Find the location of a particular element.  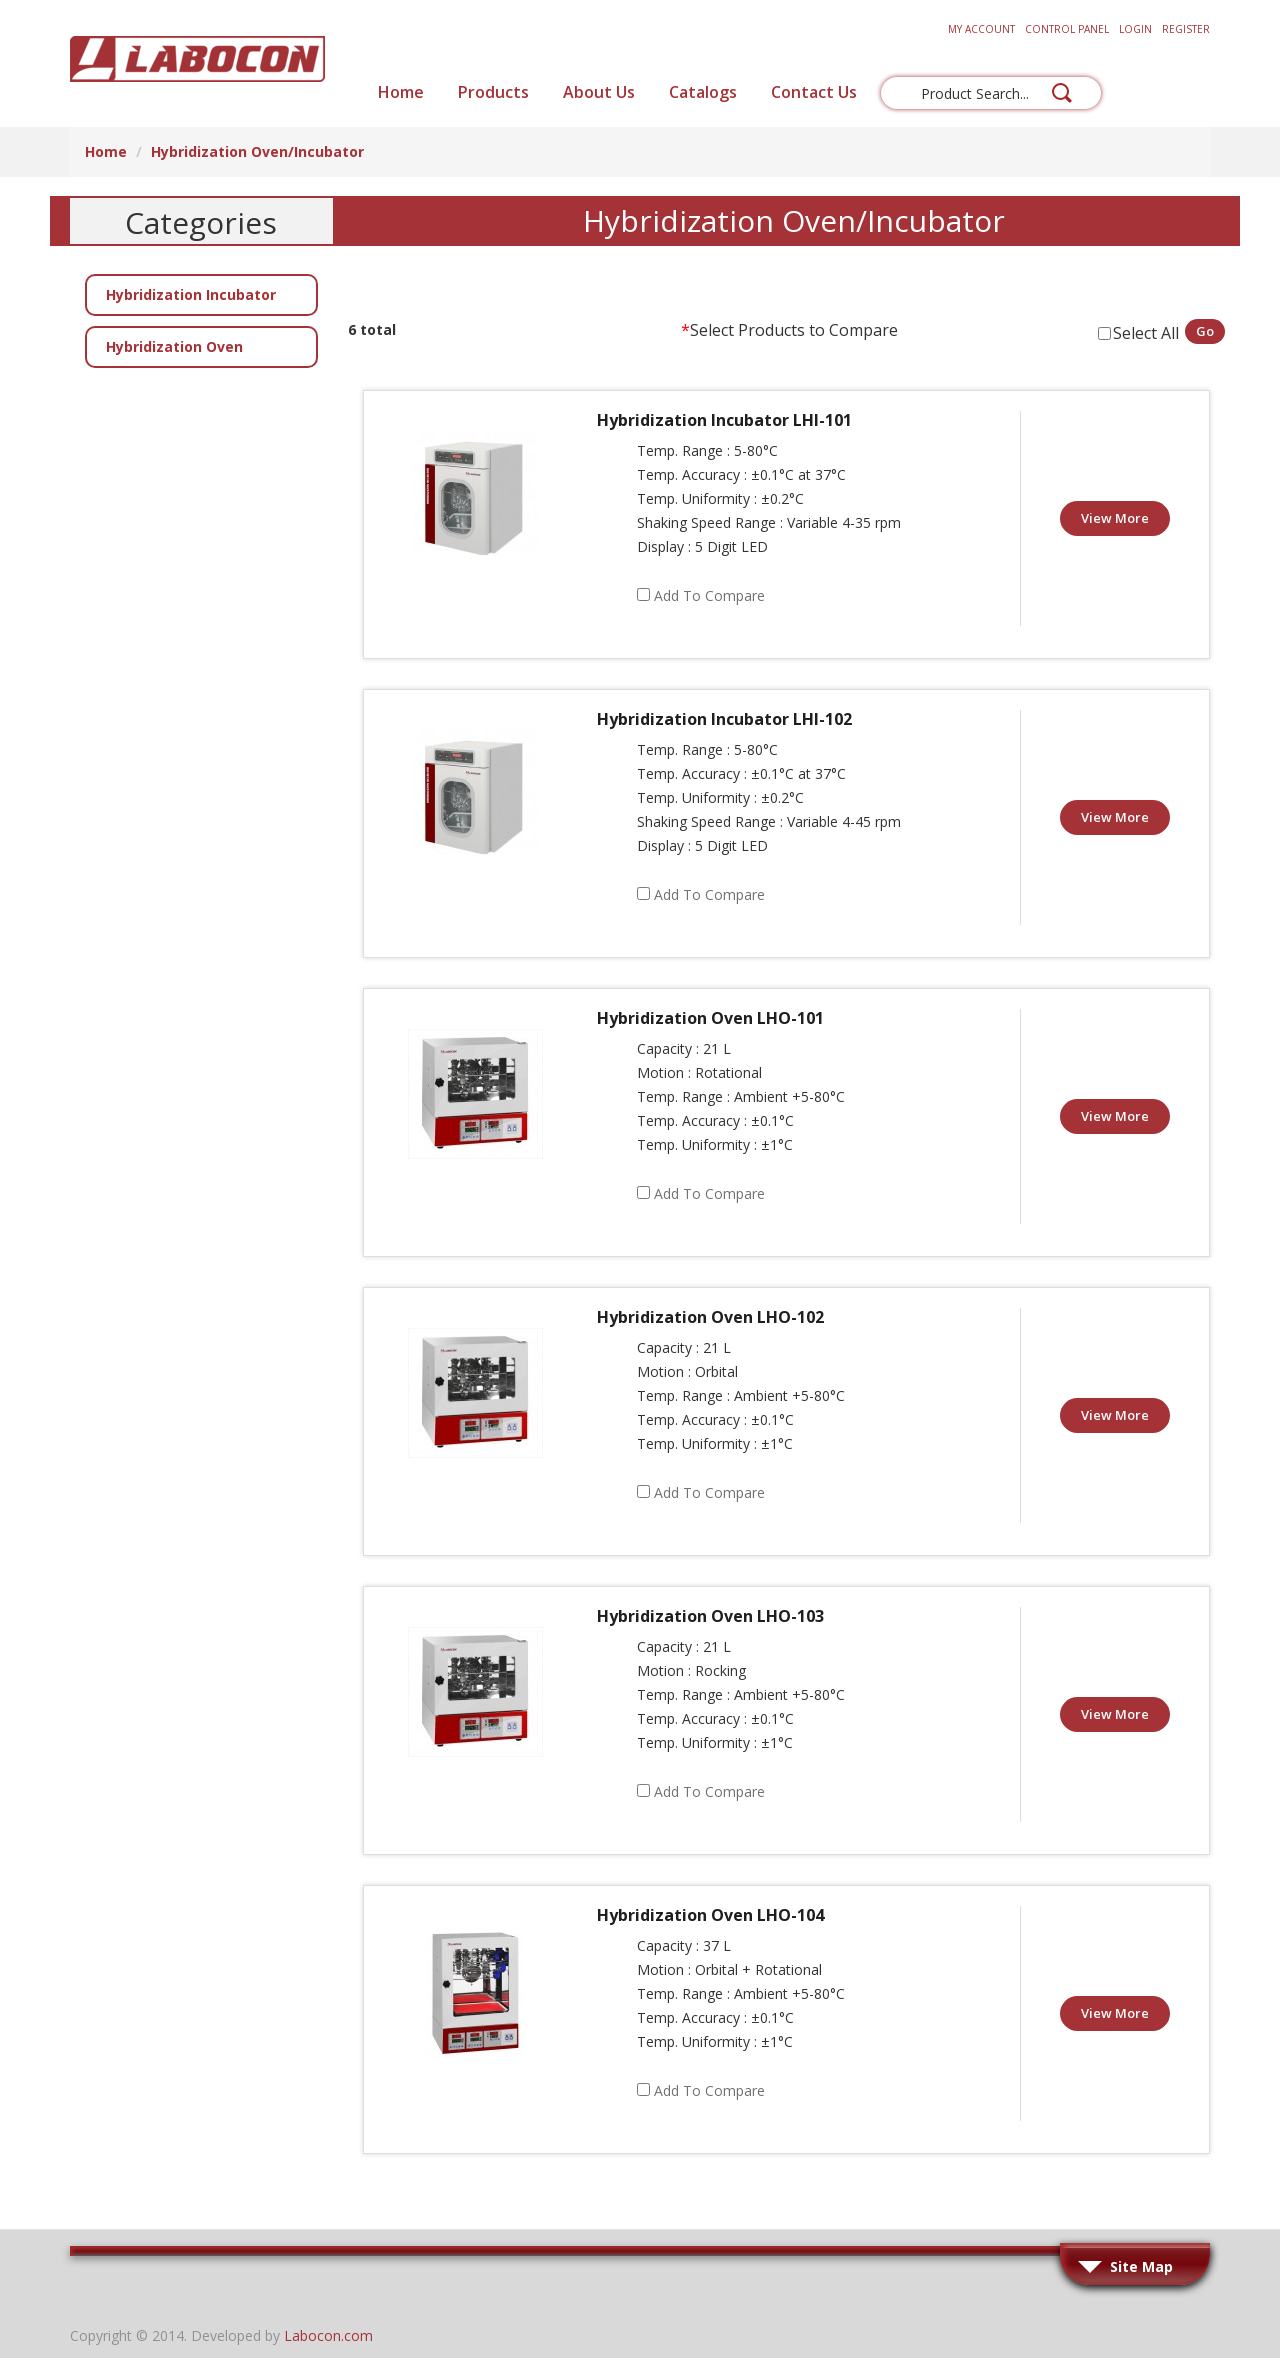

Catalogs is located at coordinates (703, 92).